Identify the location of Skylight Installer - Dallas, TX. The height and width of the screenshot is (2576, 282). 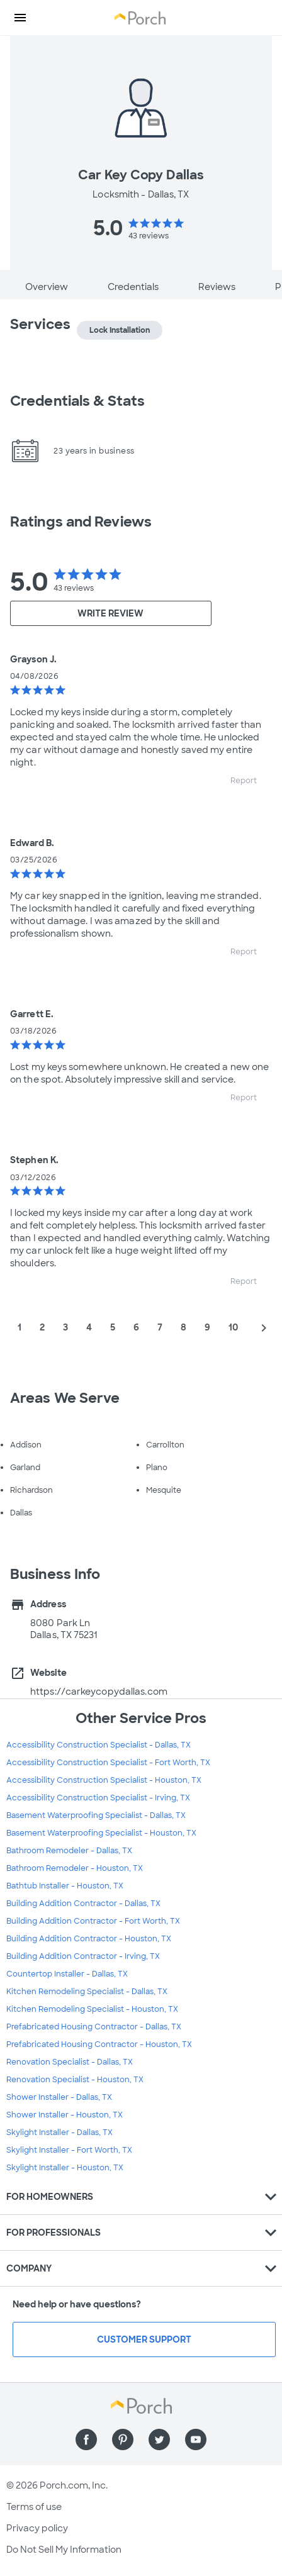
(59, 2132).